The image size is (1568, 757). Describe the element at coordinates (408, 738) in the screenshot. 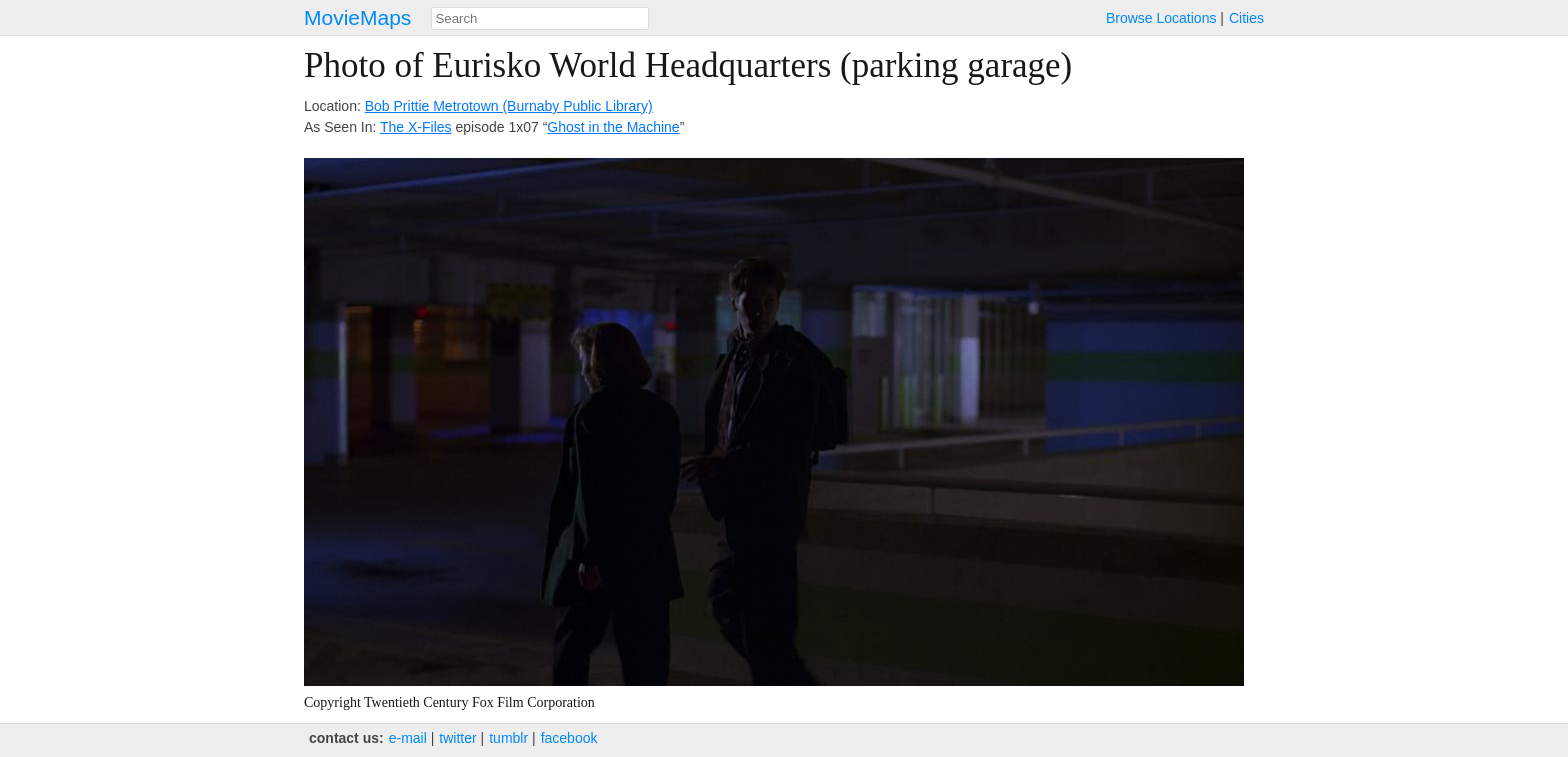

I see `e‑mail` at that location.